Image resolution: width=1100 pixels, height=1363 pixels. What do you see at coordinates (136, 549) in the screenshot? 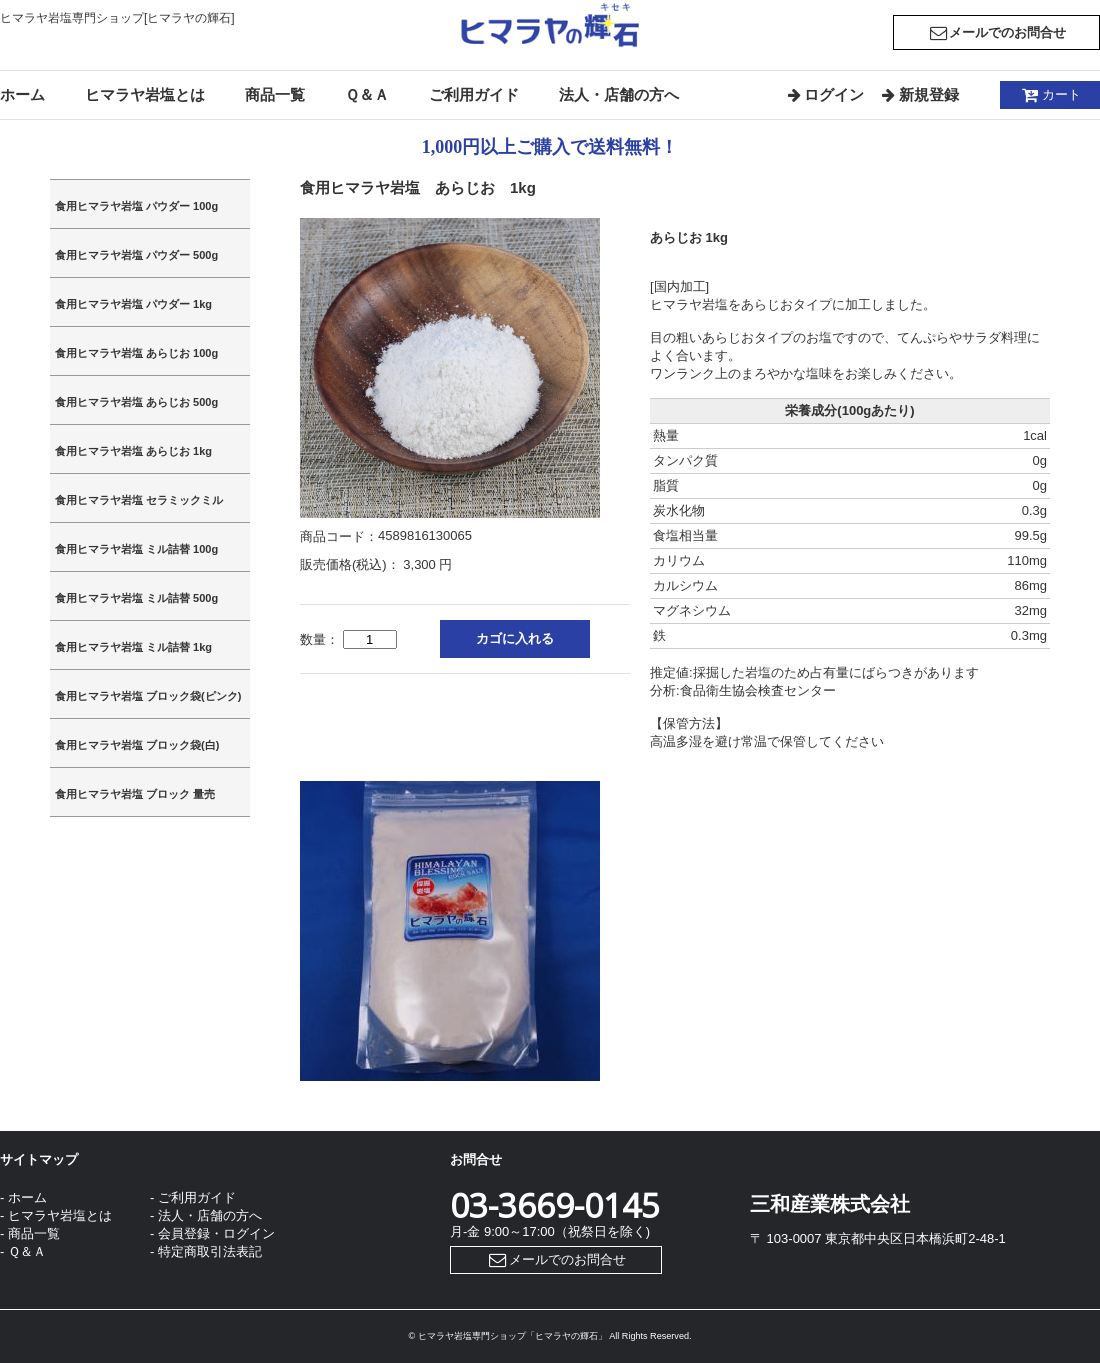
I see `食用ヒマラヤ岩塩 ミル詰替 100g` at bounding box center [136, 549].